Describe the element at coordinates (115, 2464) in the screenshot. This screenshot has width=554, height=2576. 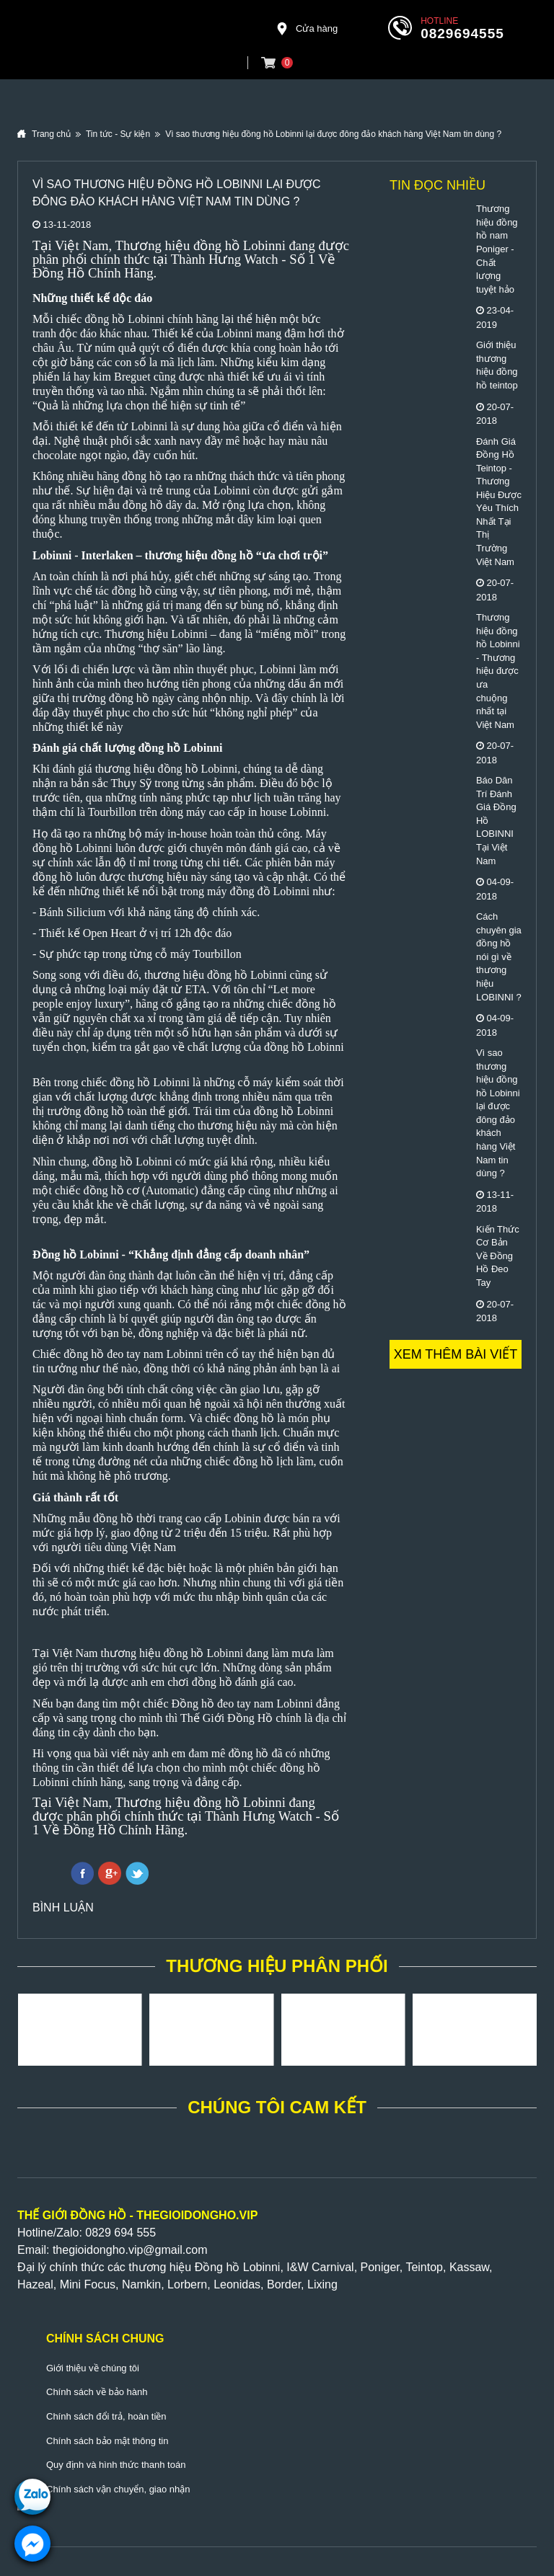
I see `Quy định và hình thức thanh toán` at that location.